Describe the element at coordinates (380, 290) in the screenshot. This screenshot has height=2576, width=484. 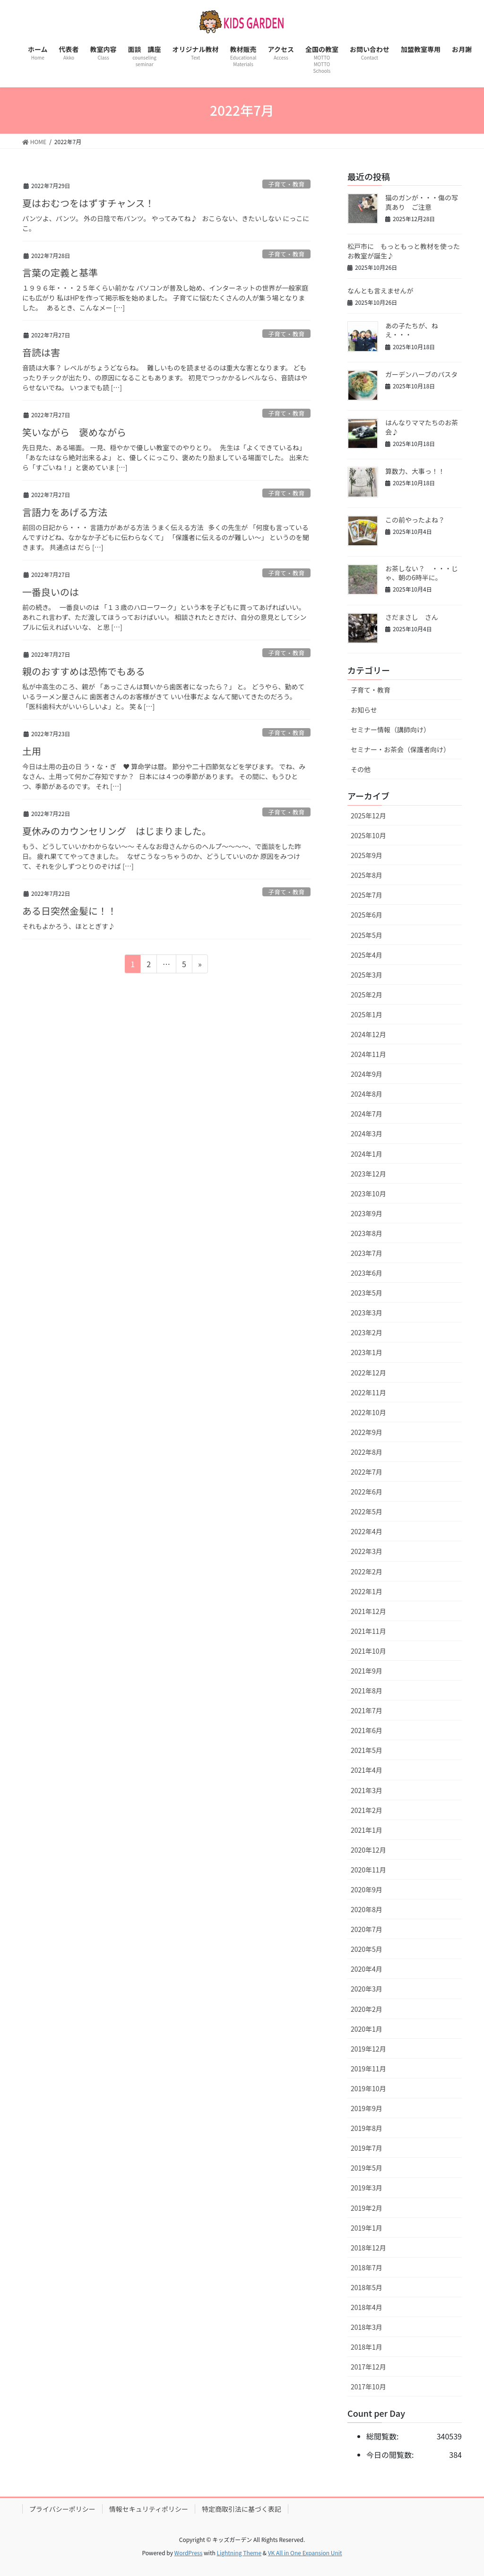
I see `なんとも言えませんが` at that location.